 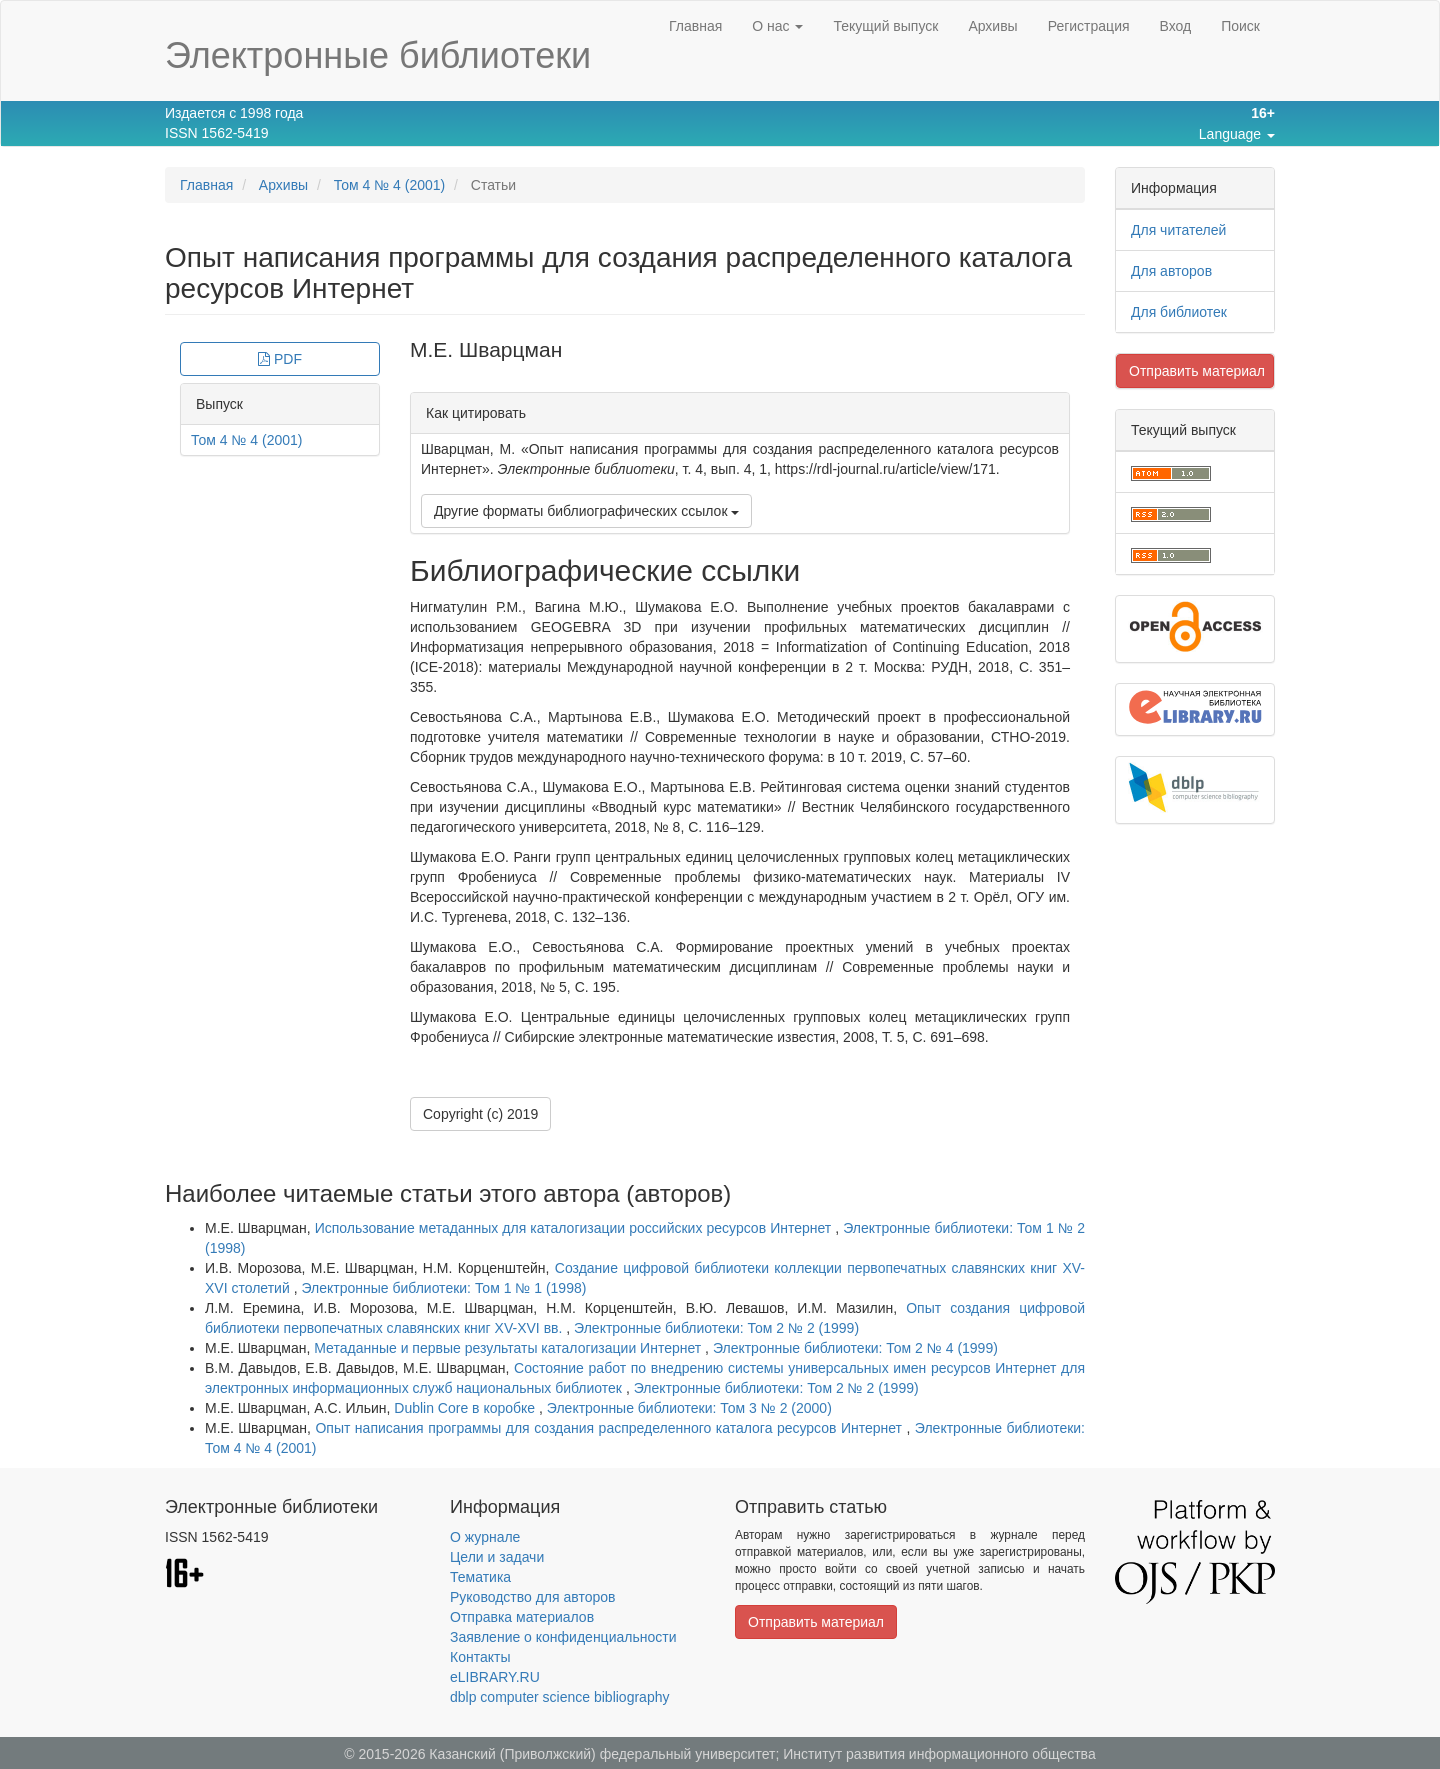 What do you see at coordinates (695, 26) in the screenshot?
I see `Главная` at bounding box center [695, 26].